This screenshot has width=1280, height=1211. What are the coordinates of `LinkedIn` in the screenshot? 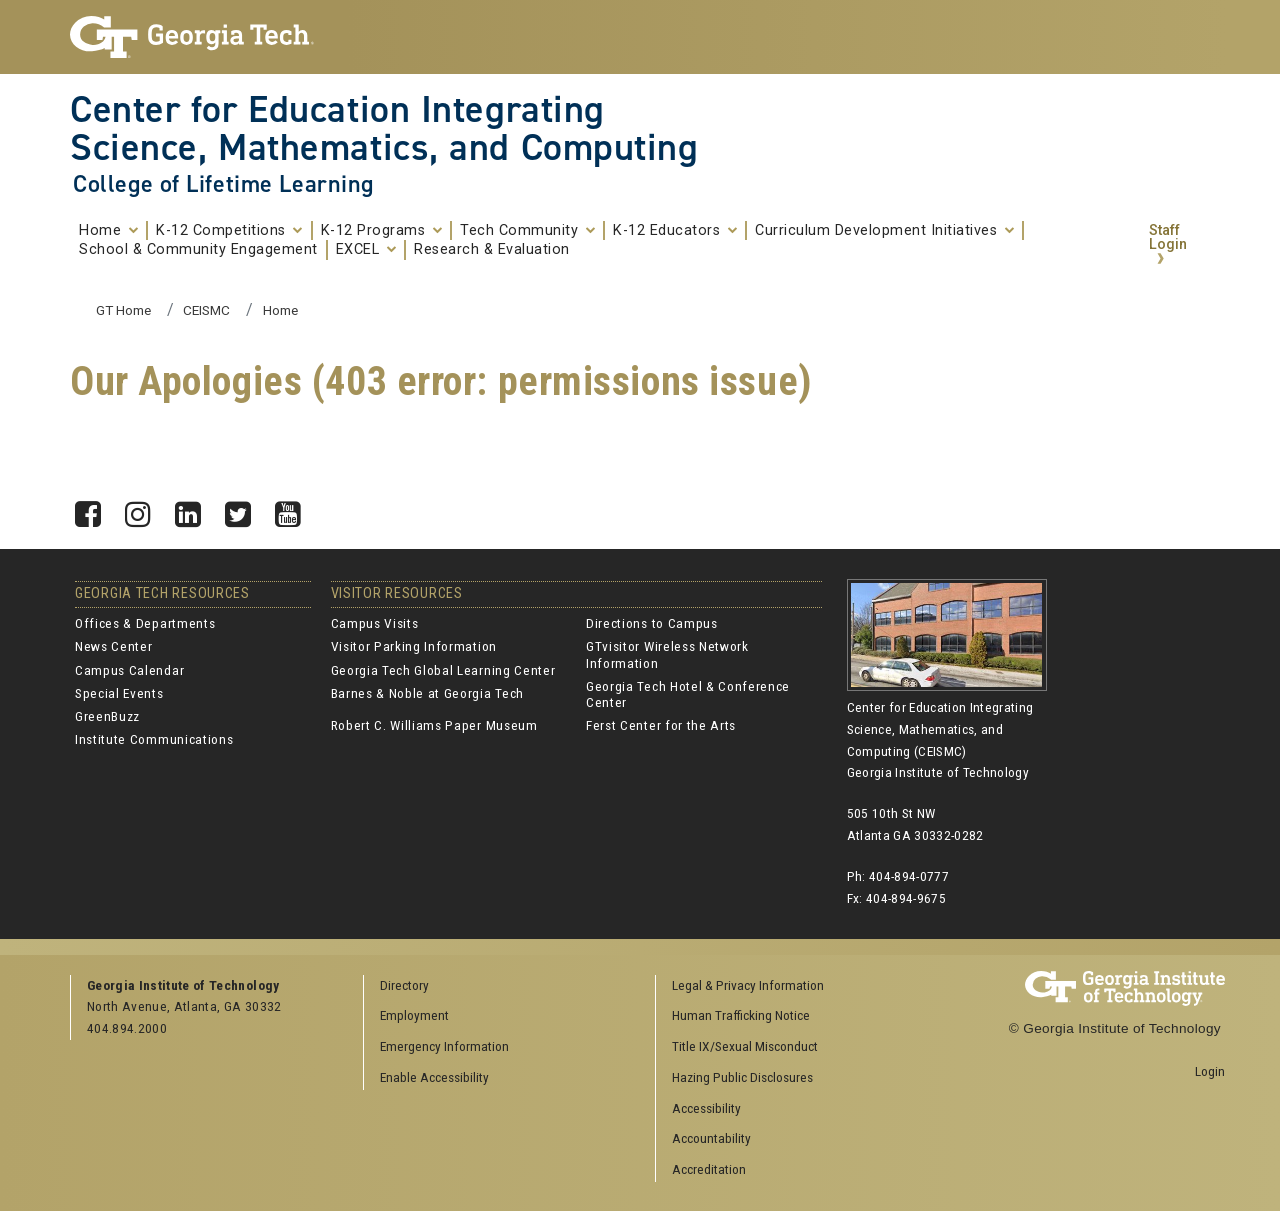 It's located at (195, 509).